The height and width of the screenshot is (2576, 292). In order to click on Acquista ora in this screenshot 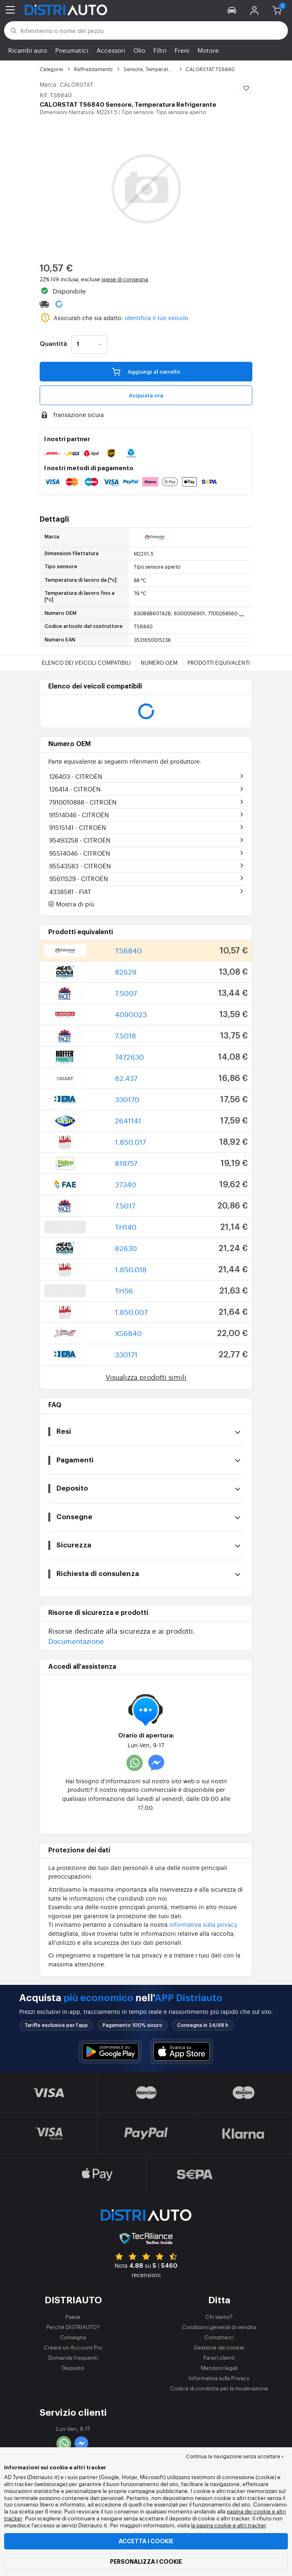, I will do `click(146, 395)`.